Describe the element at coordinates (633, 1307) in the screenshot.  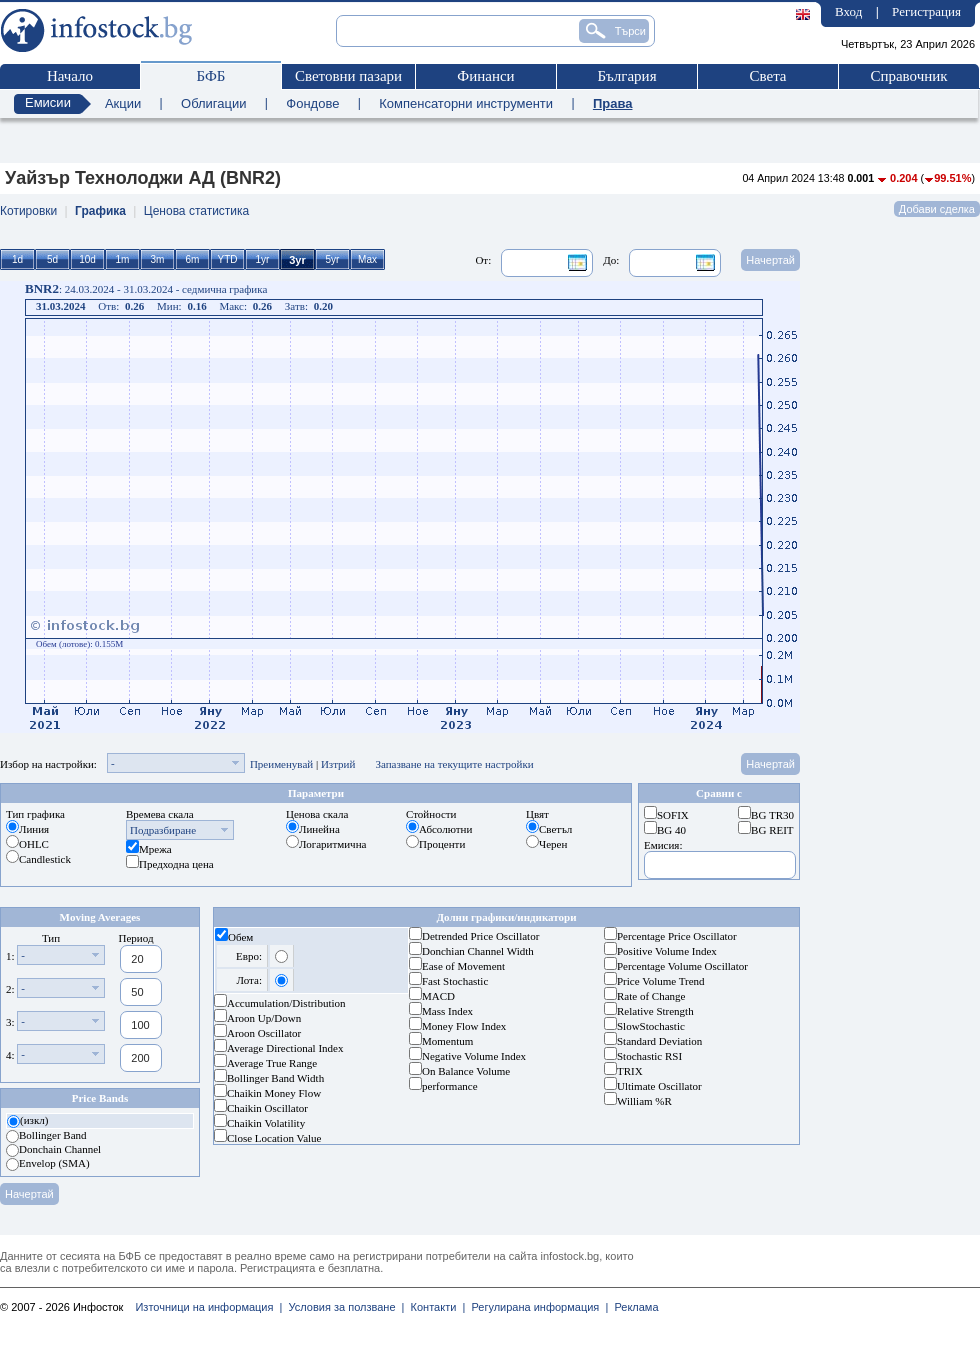
I see `Реклама` at that location.